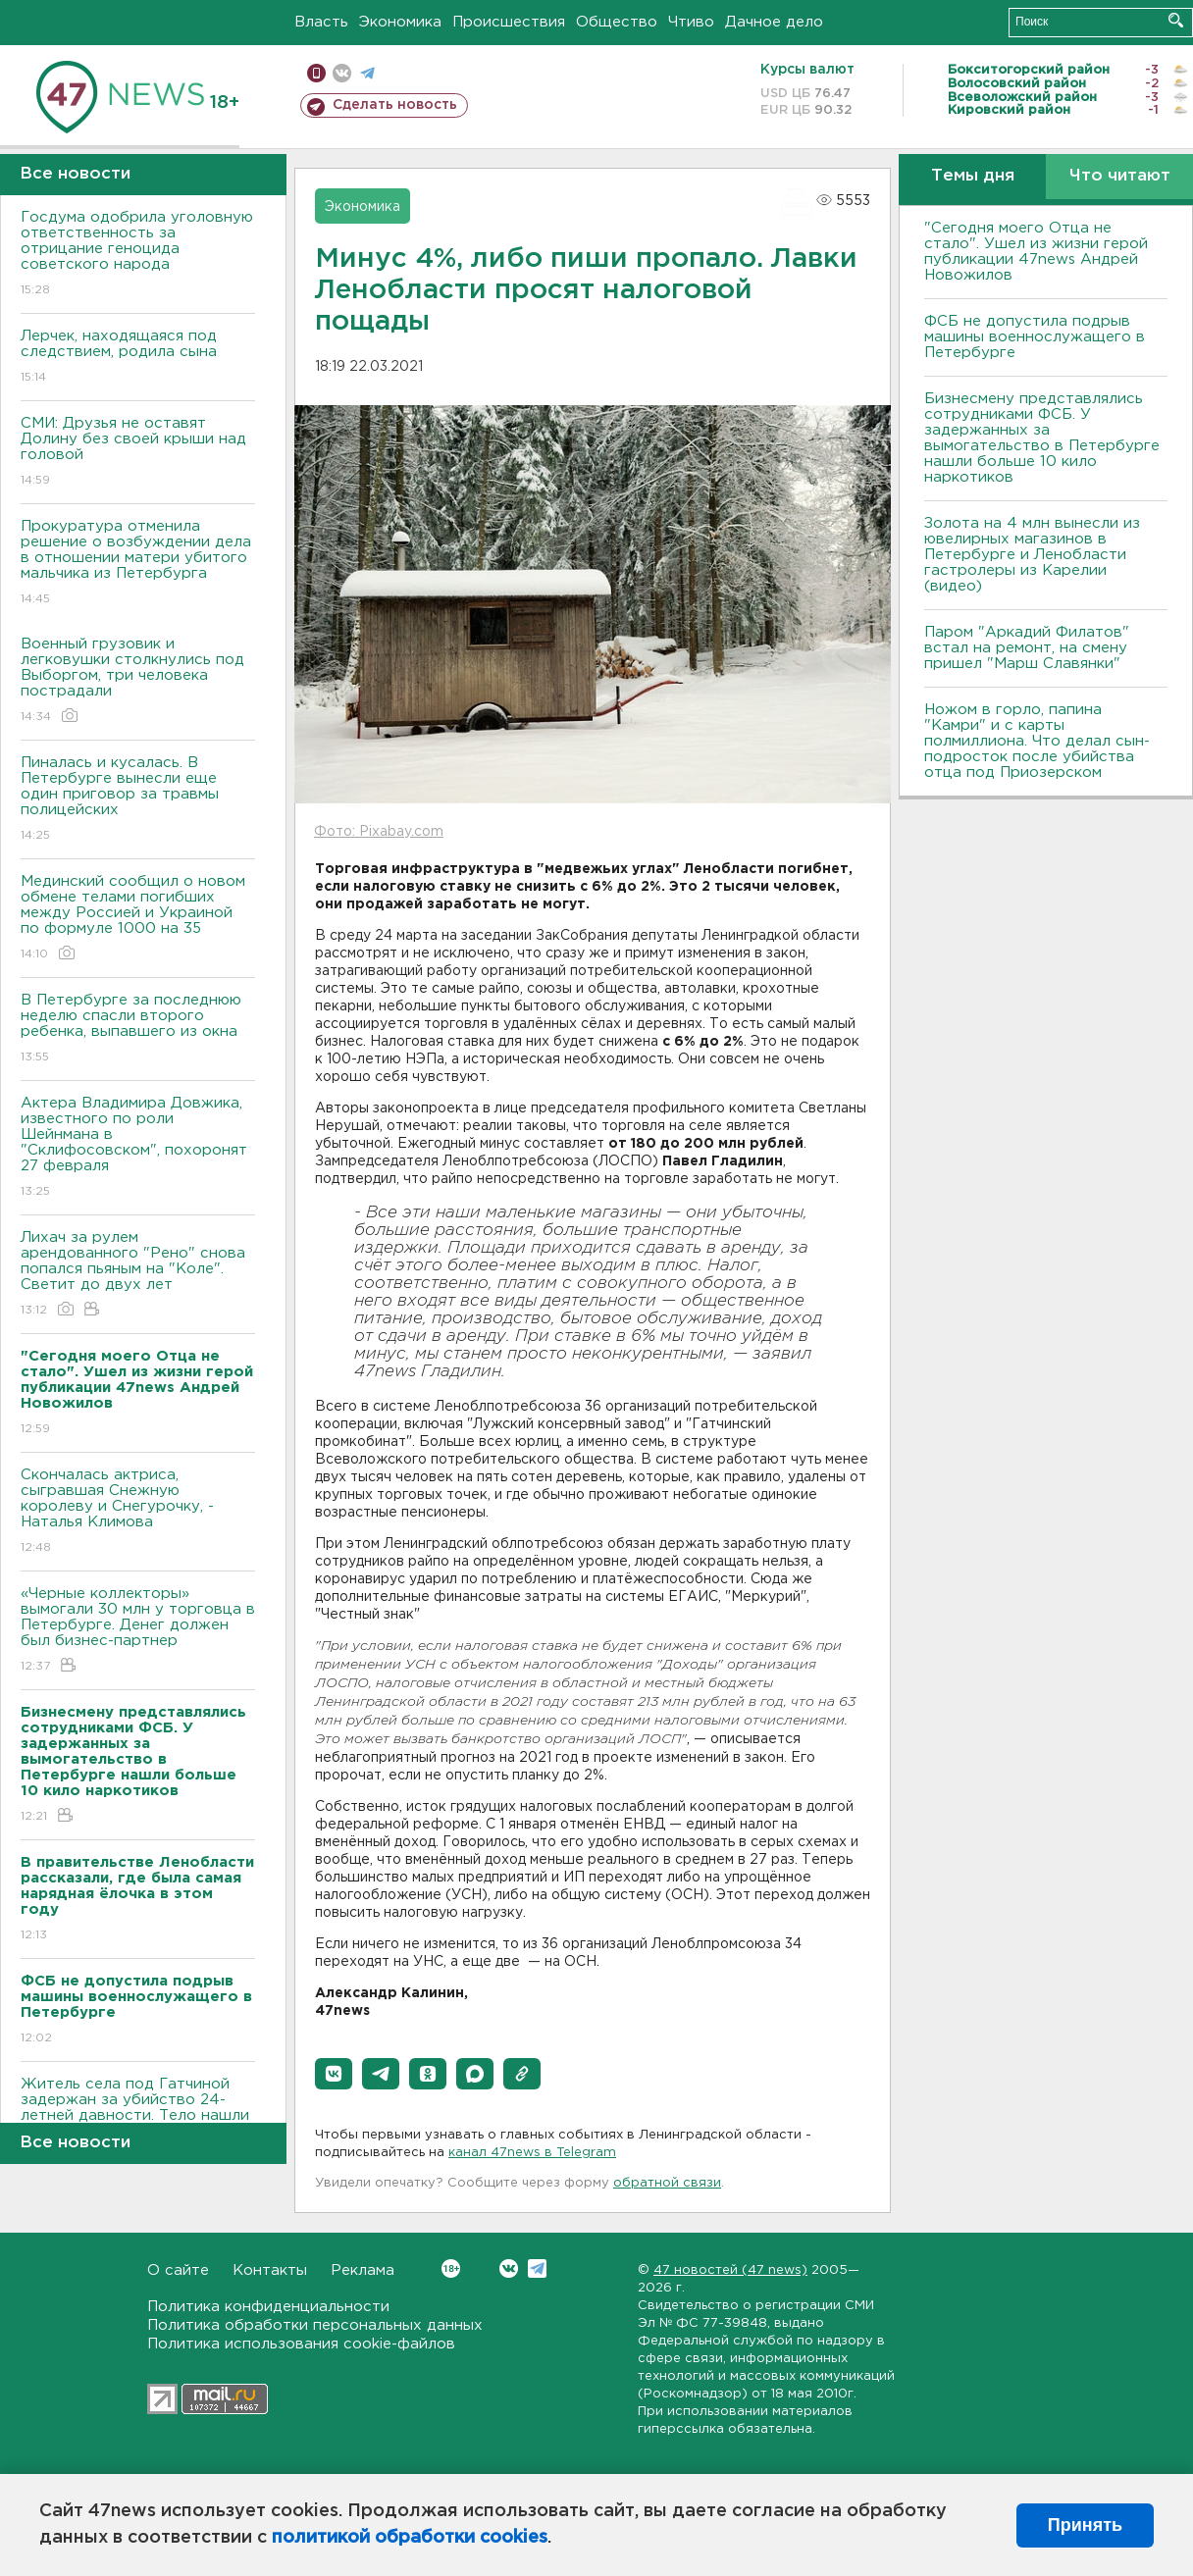 The image size is (1193, 2576). Describe the element at coordinates (378, 832) in the screenshot. I see `Фото: Pixabay.com` at that location.